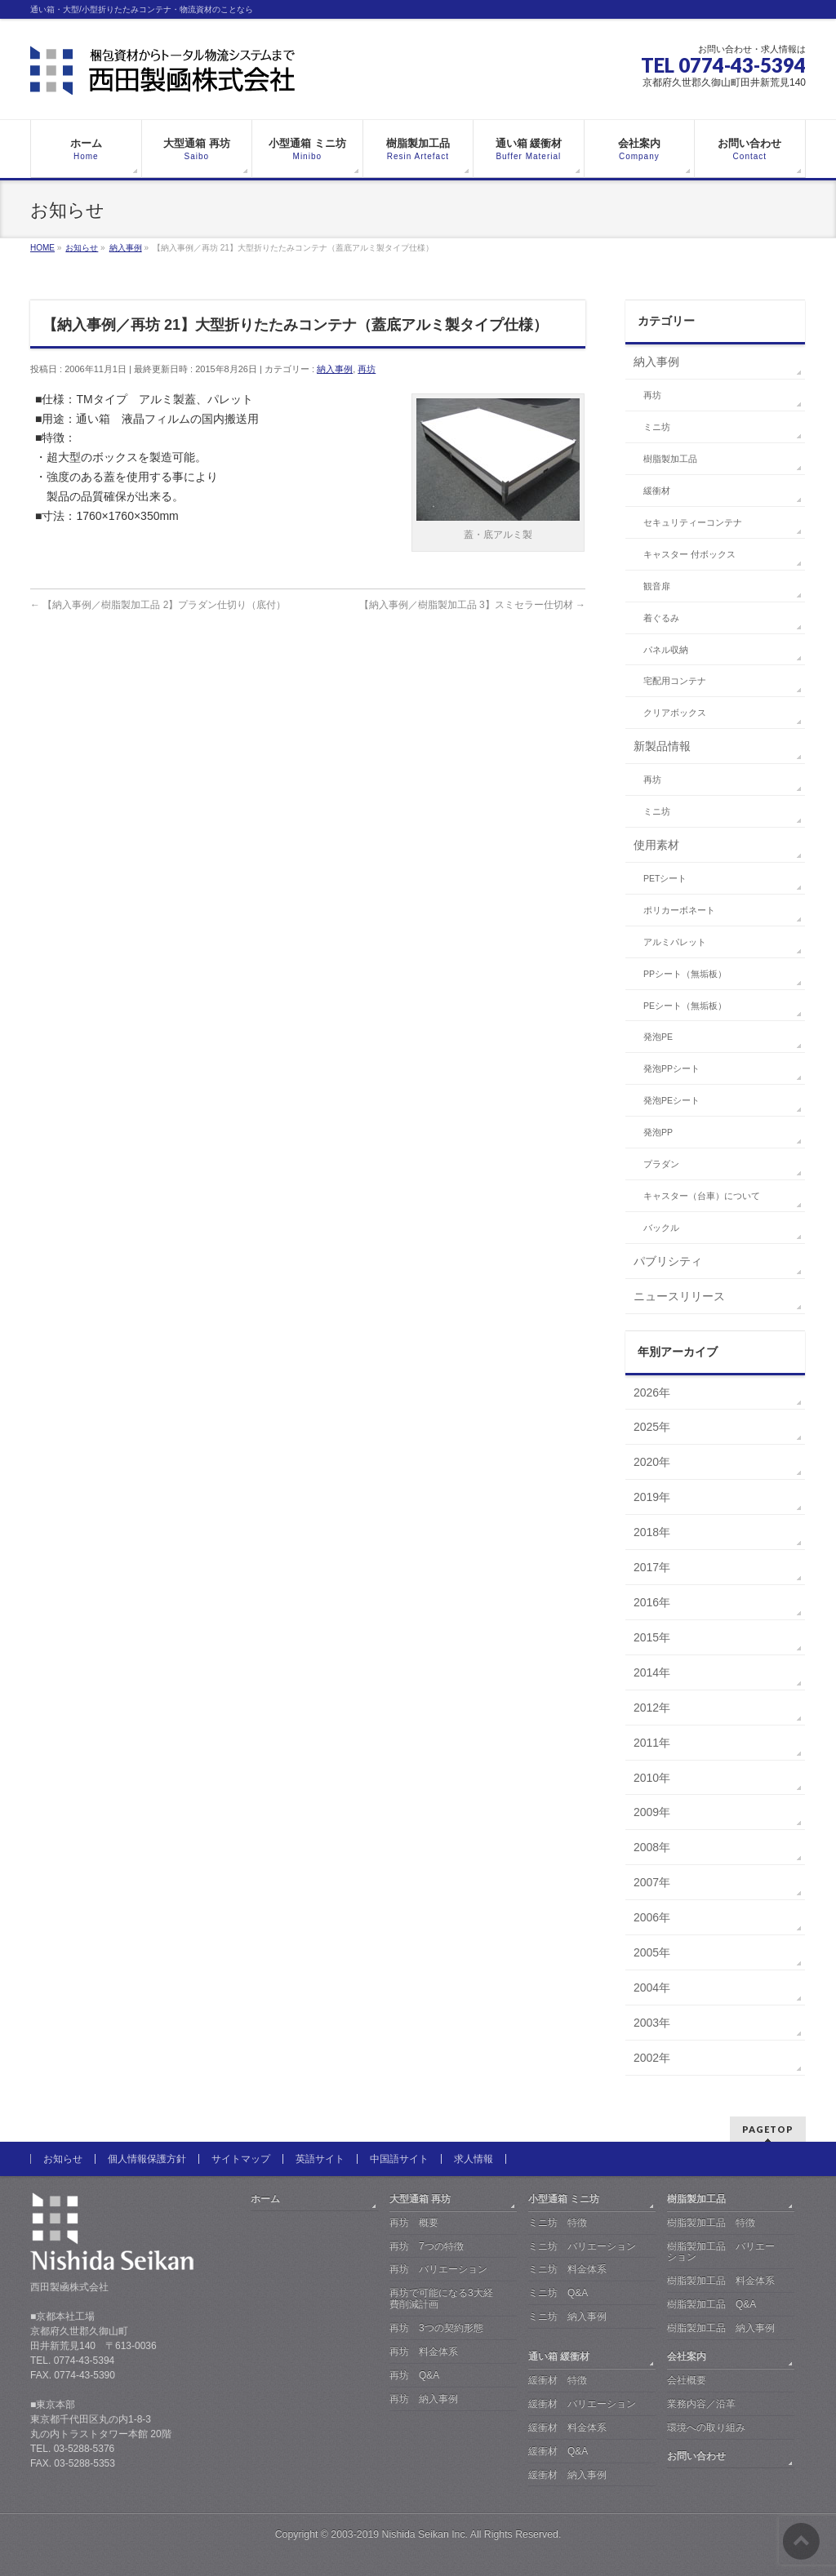  I want to click on 発泡PPシート, so click(671, 1068).